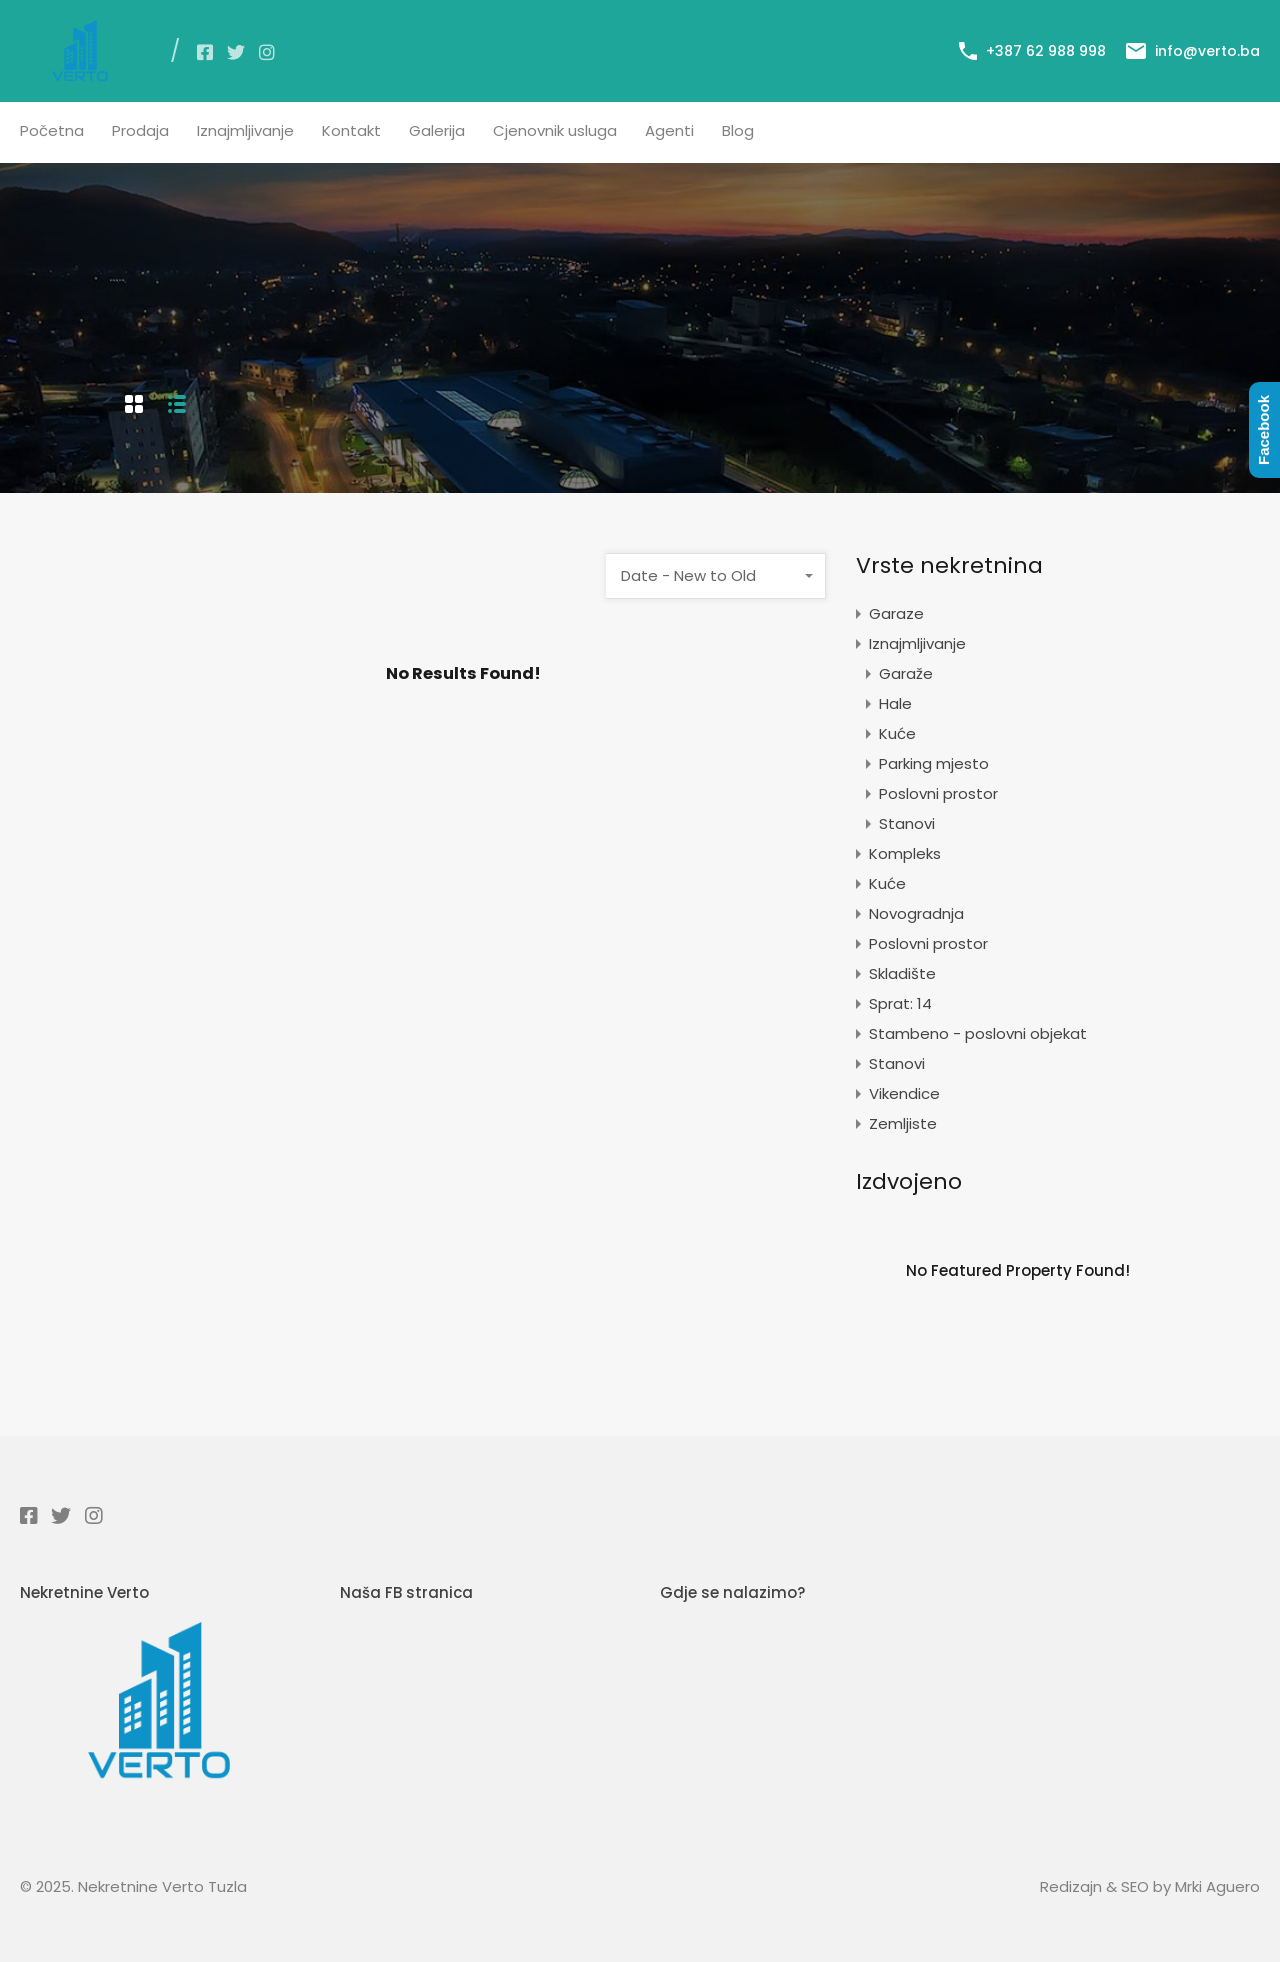  I want to click on Garaze, so click(896, 613).